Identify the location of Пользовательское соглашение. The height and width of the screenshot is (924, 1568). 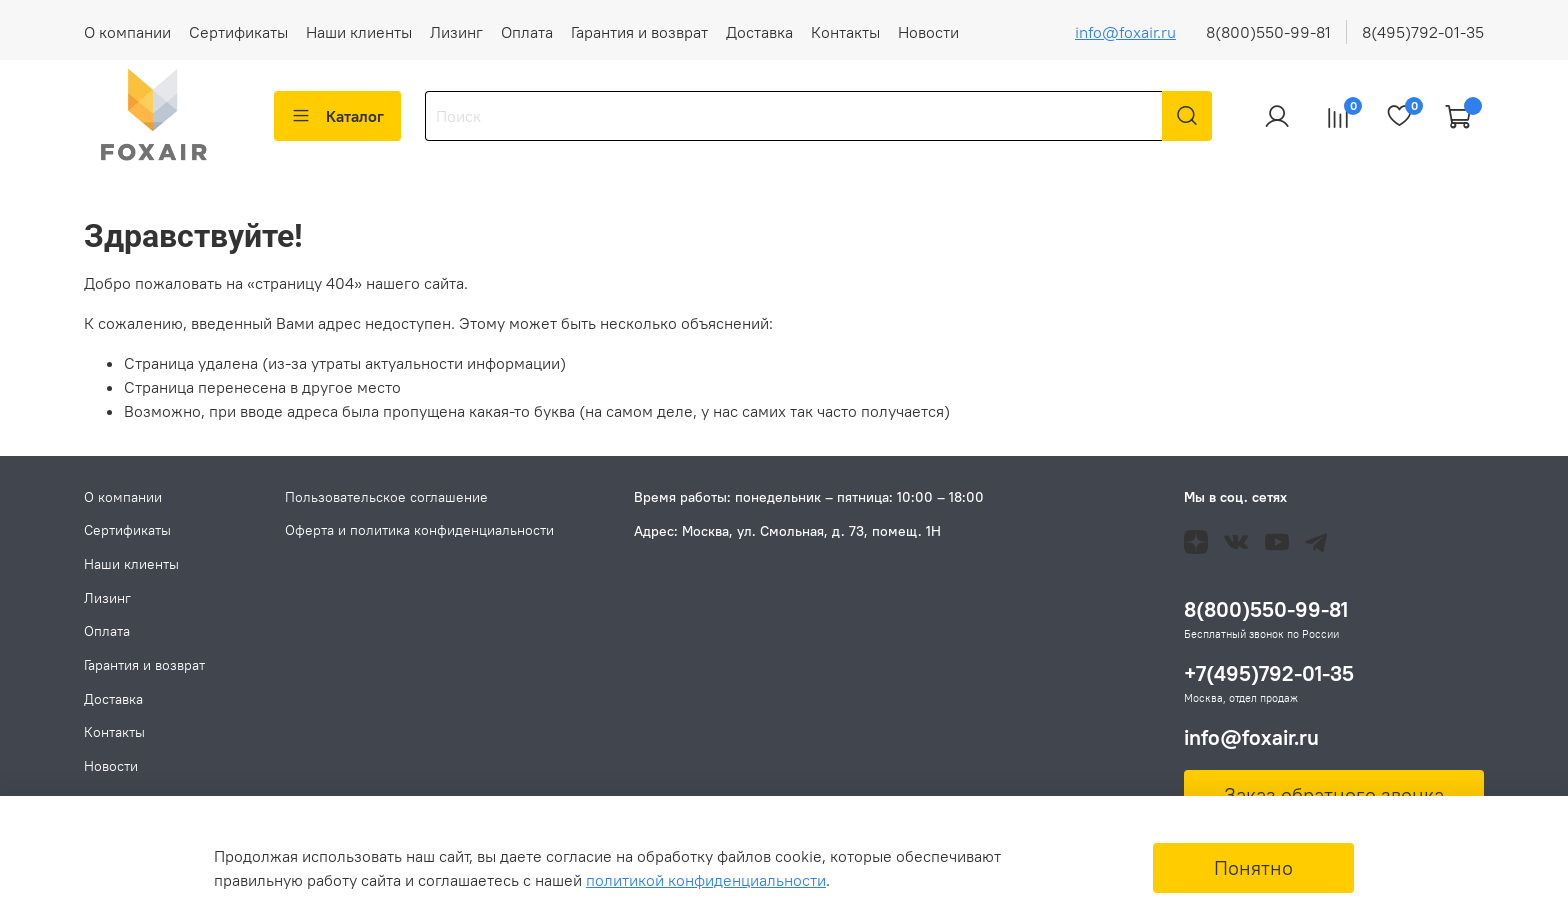
(386, 497).